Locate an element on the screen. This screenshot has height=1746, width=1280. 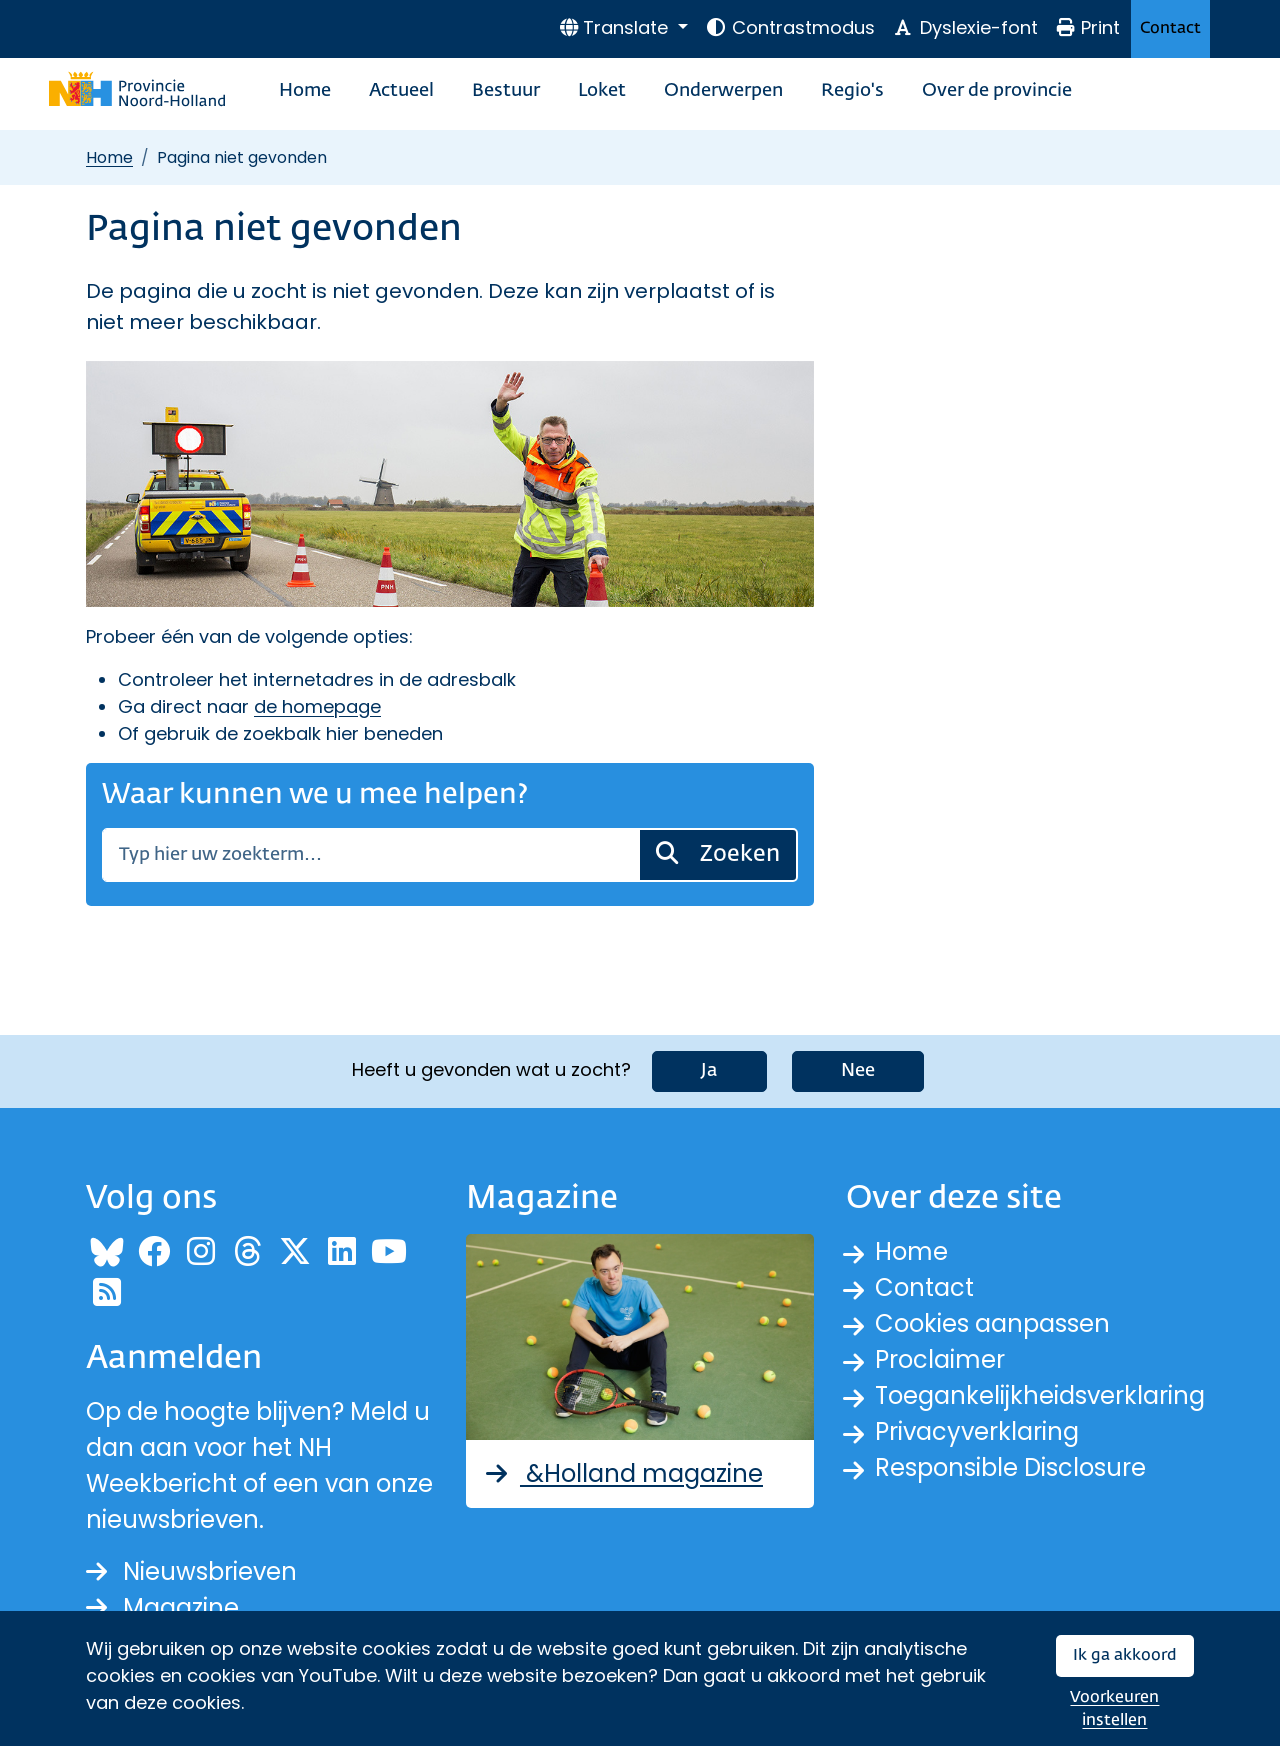
Ja is located at coordinates (709, 1071).